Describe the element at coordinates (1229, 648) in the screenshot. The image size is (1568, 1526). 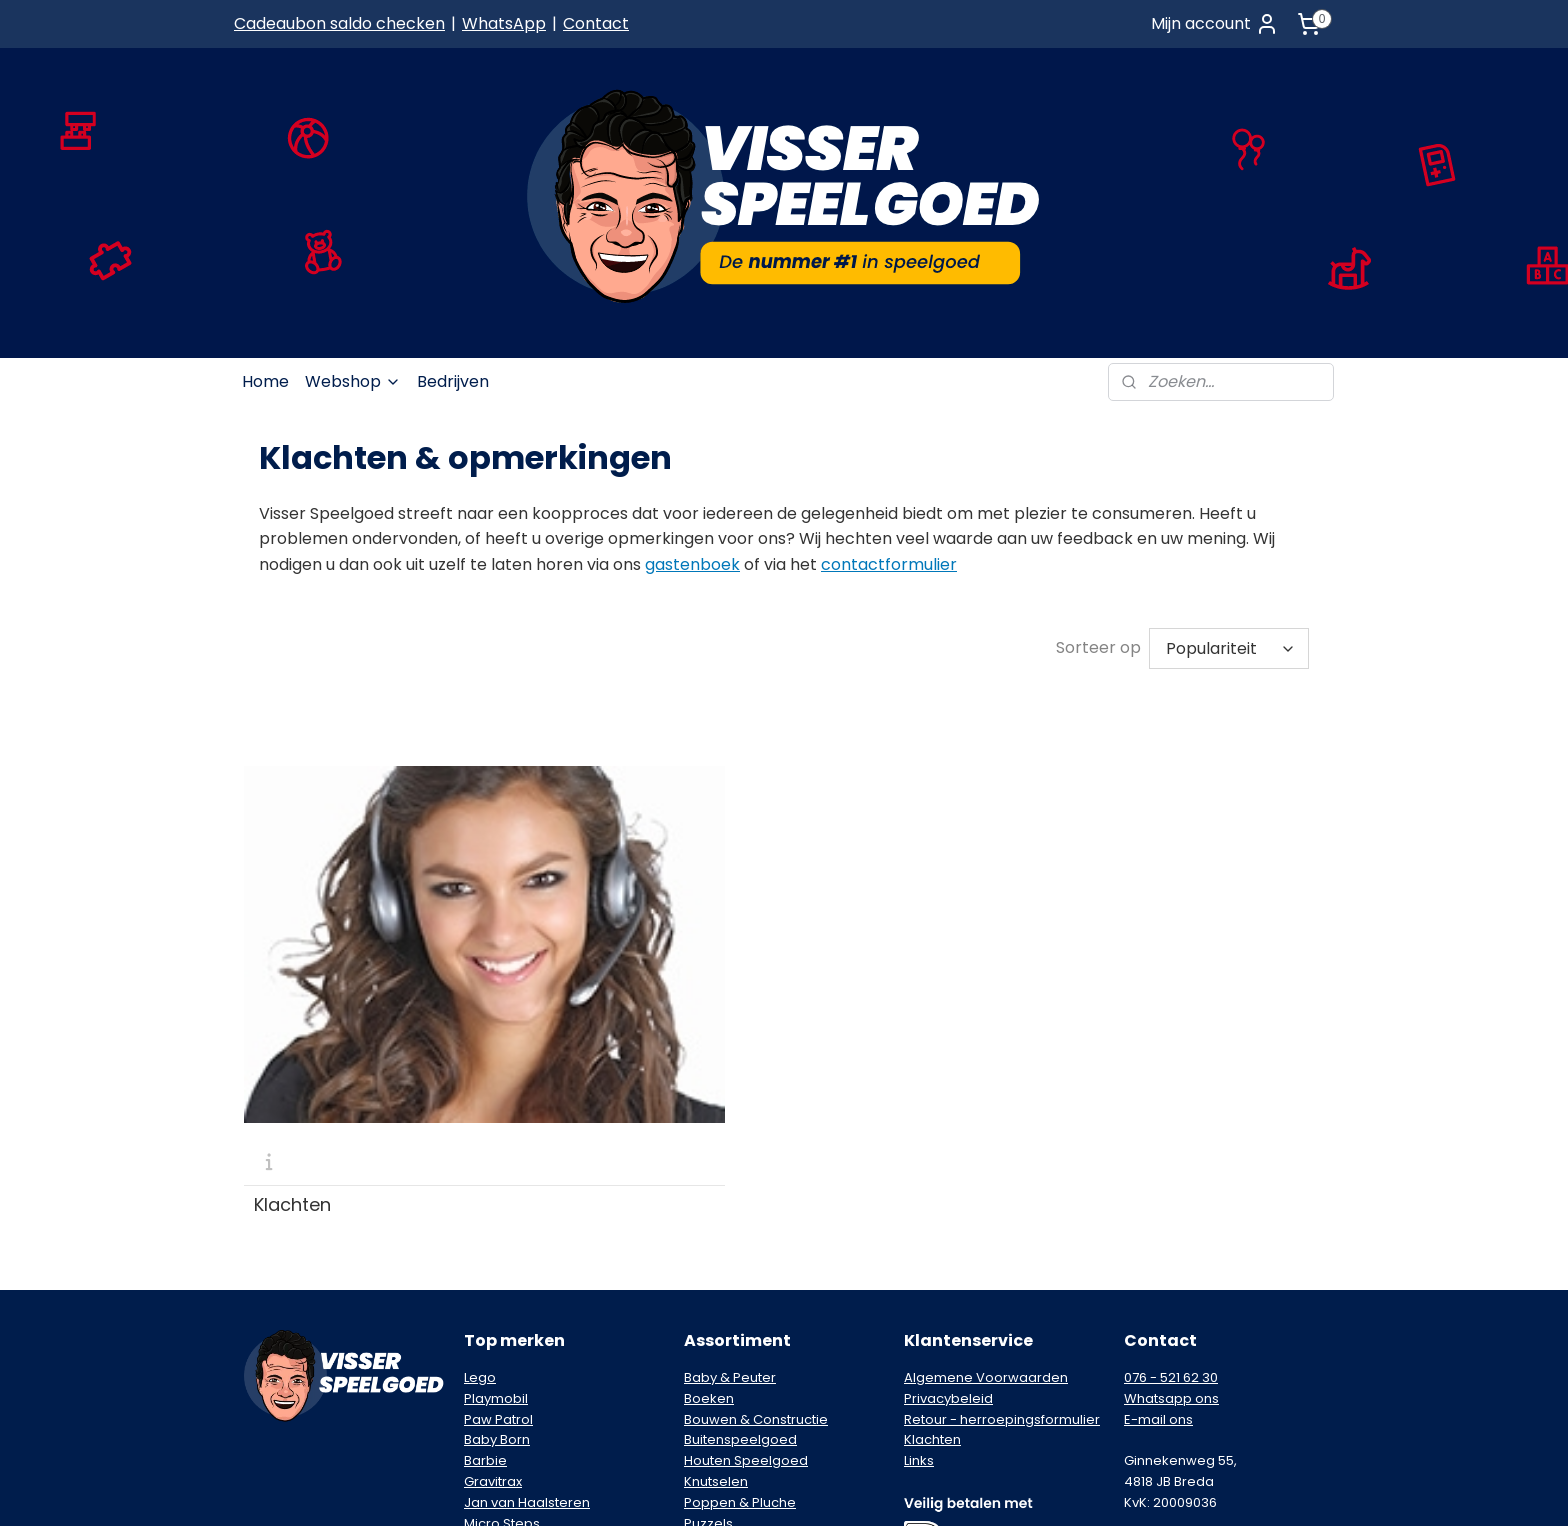
I see `[Sorteer op]` at that location.